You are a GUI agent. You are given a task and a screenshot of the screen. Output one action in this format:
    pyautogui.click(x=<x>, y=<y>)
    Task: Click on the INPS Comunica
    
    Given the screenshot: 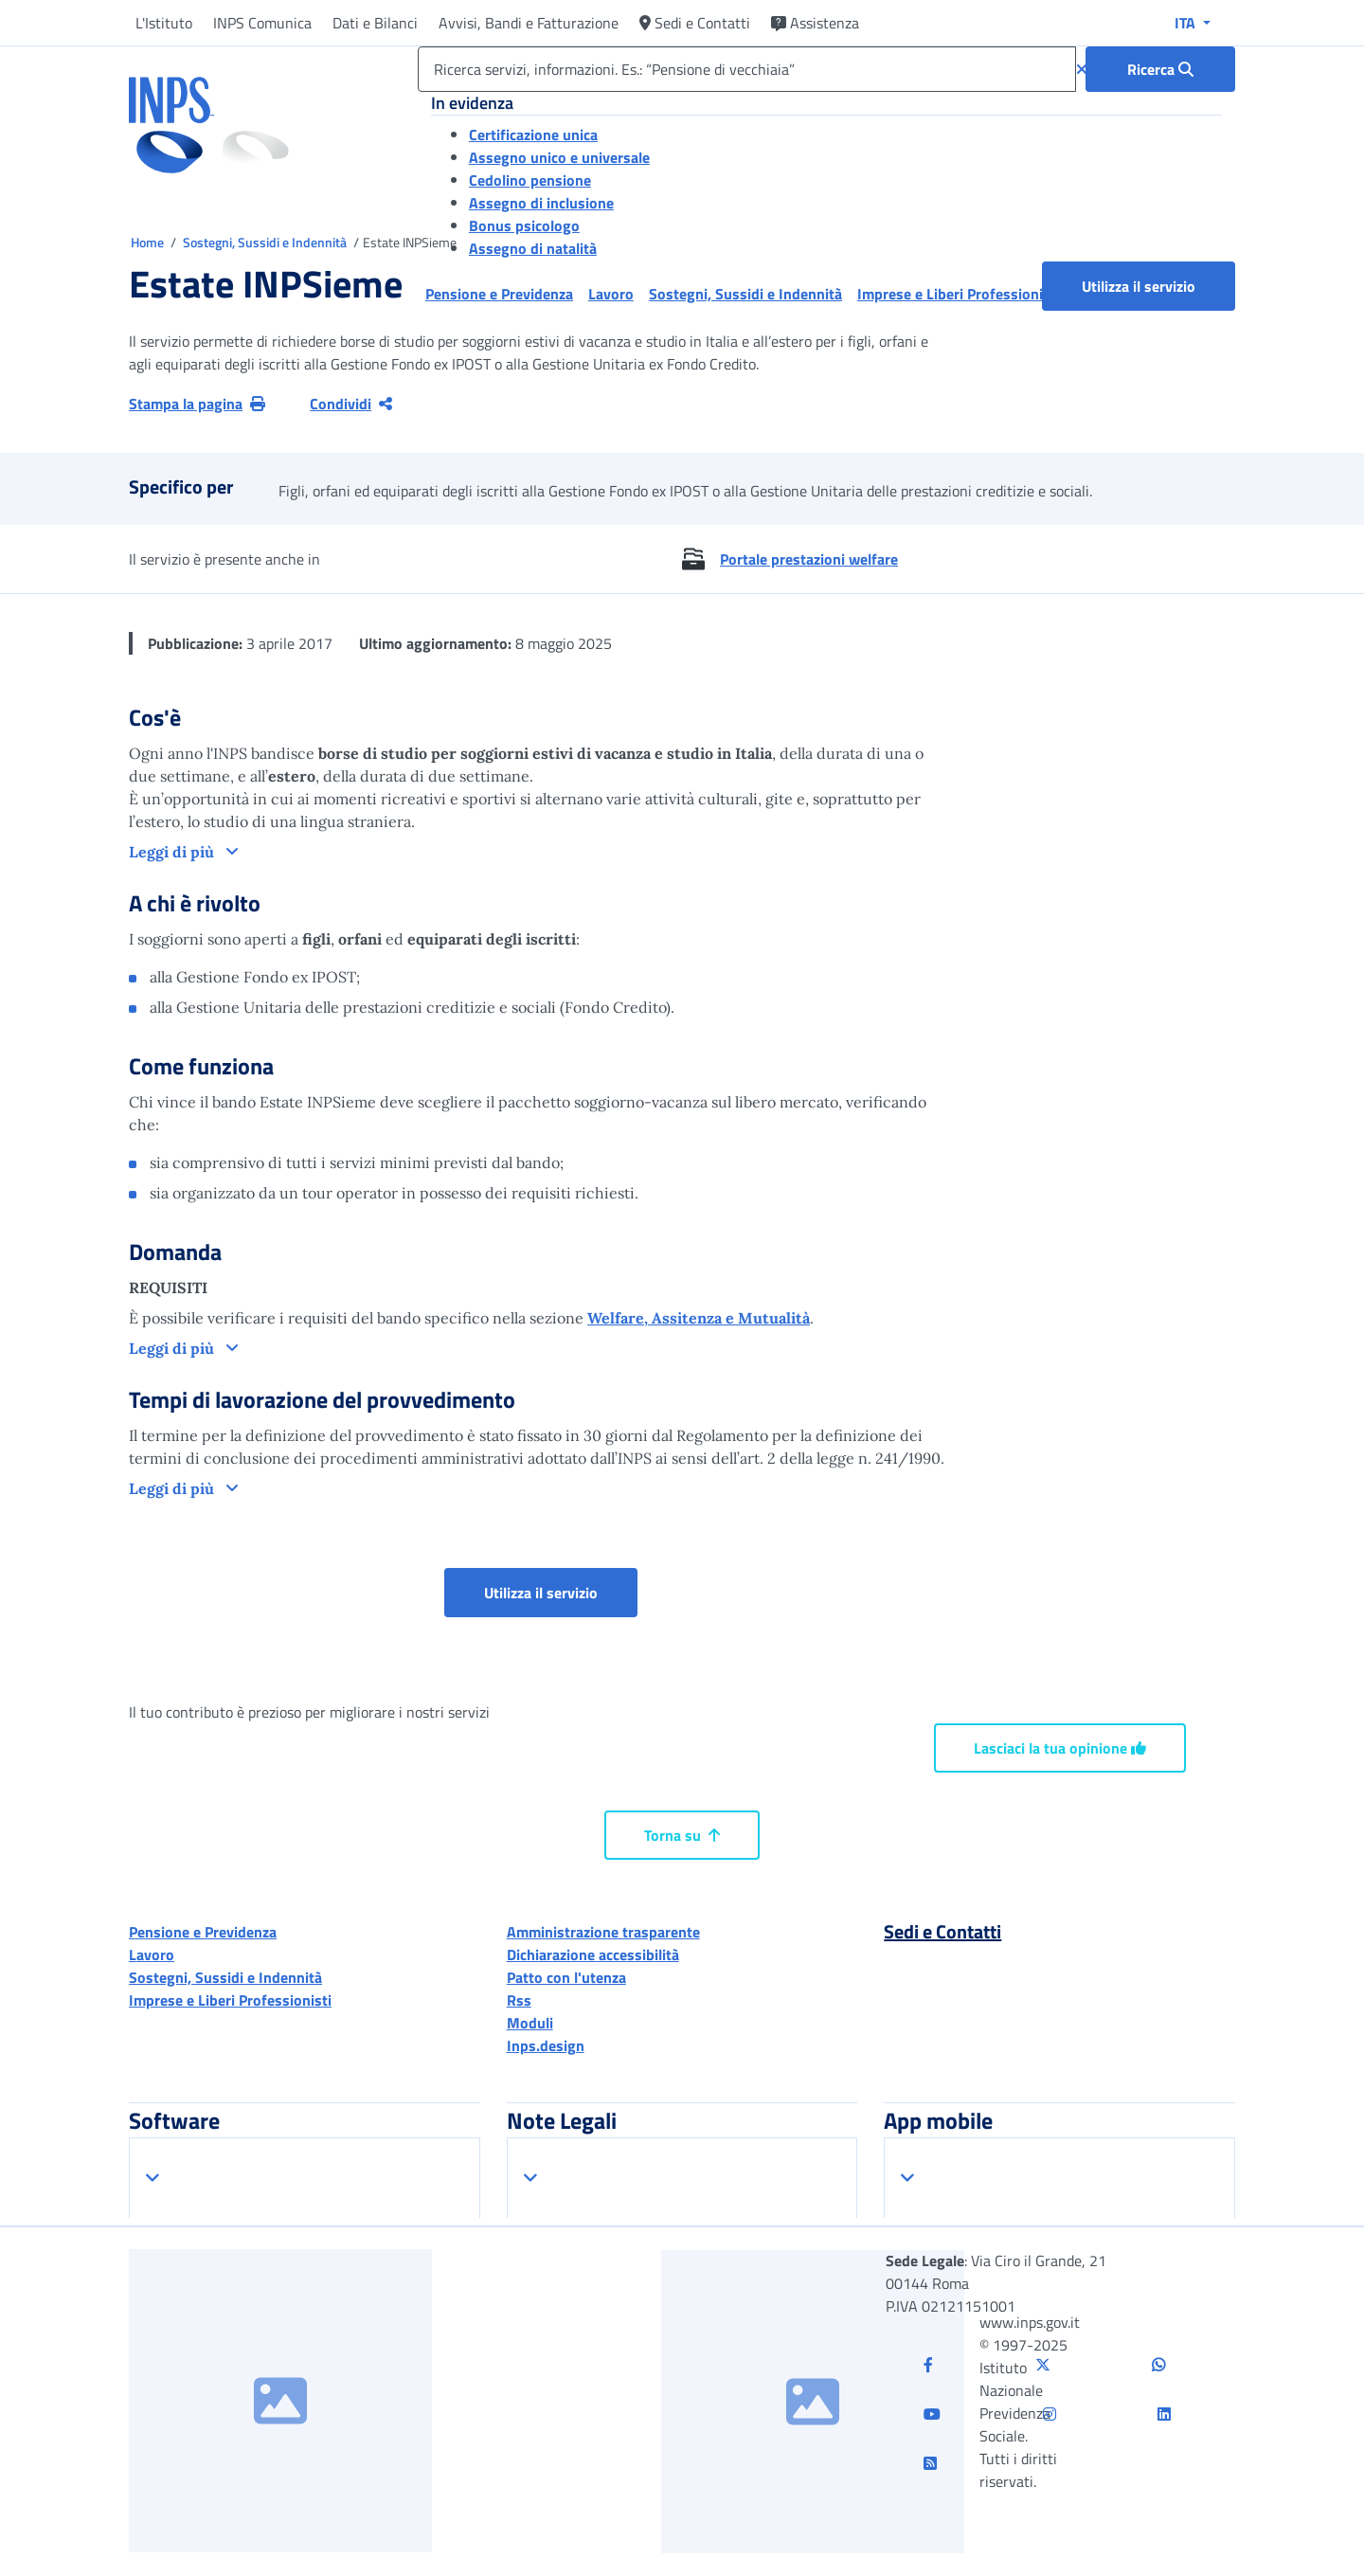 What is the action you would take?
    pyautogui.click(x=262, y=22)
    